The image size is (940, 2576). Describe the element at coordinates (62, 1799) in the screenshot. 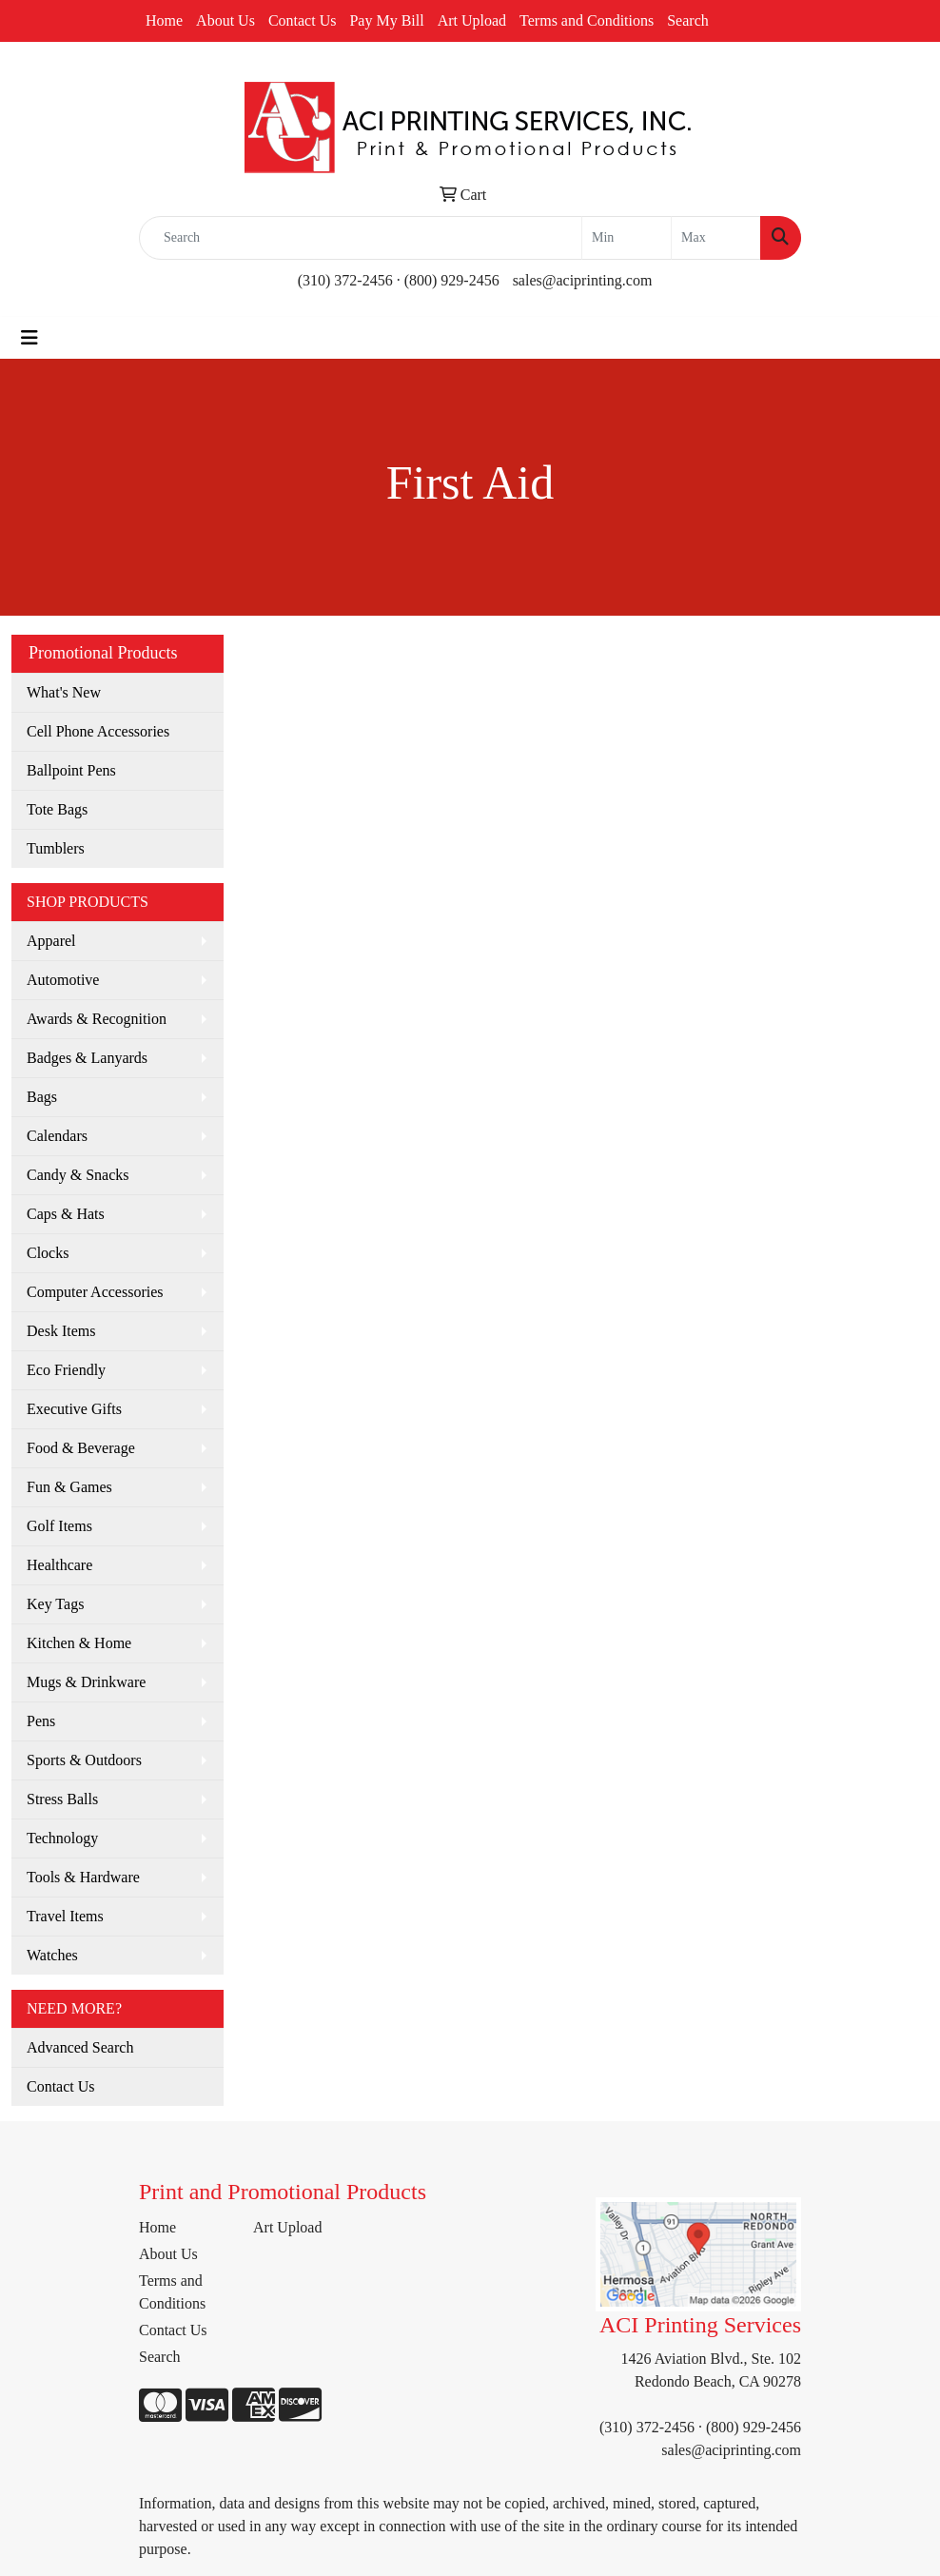

I see `Stress Balls` at that location.